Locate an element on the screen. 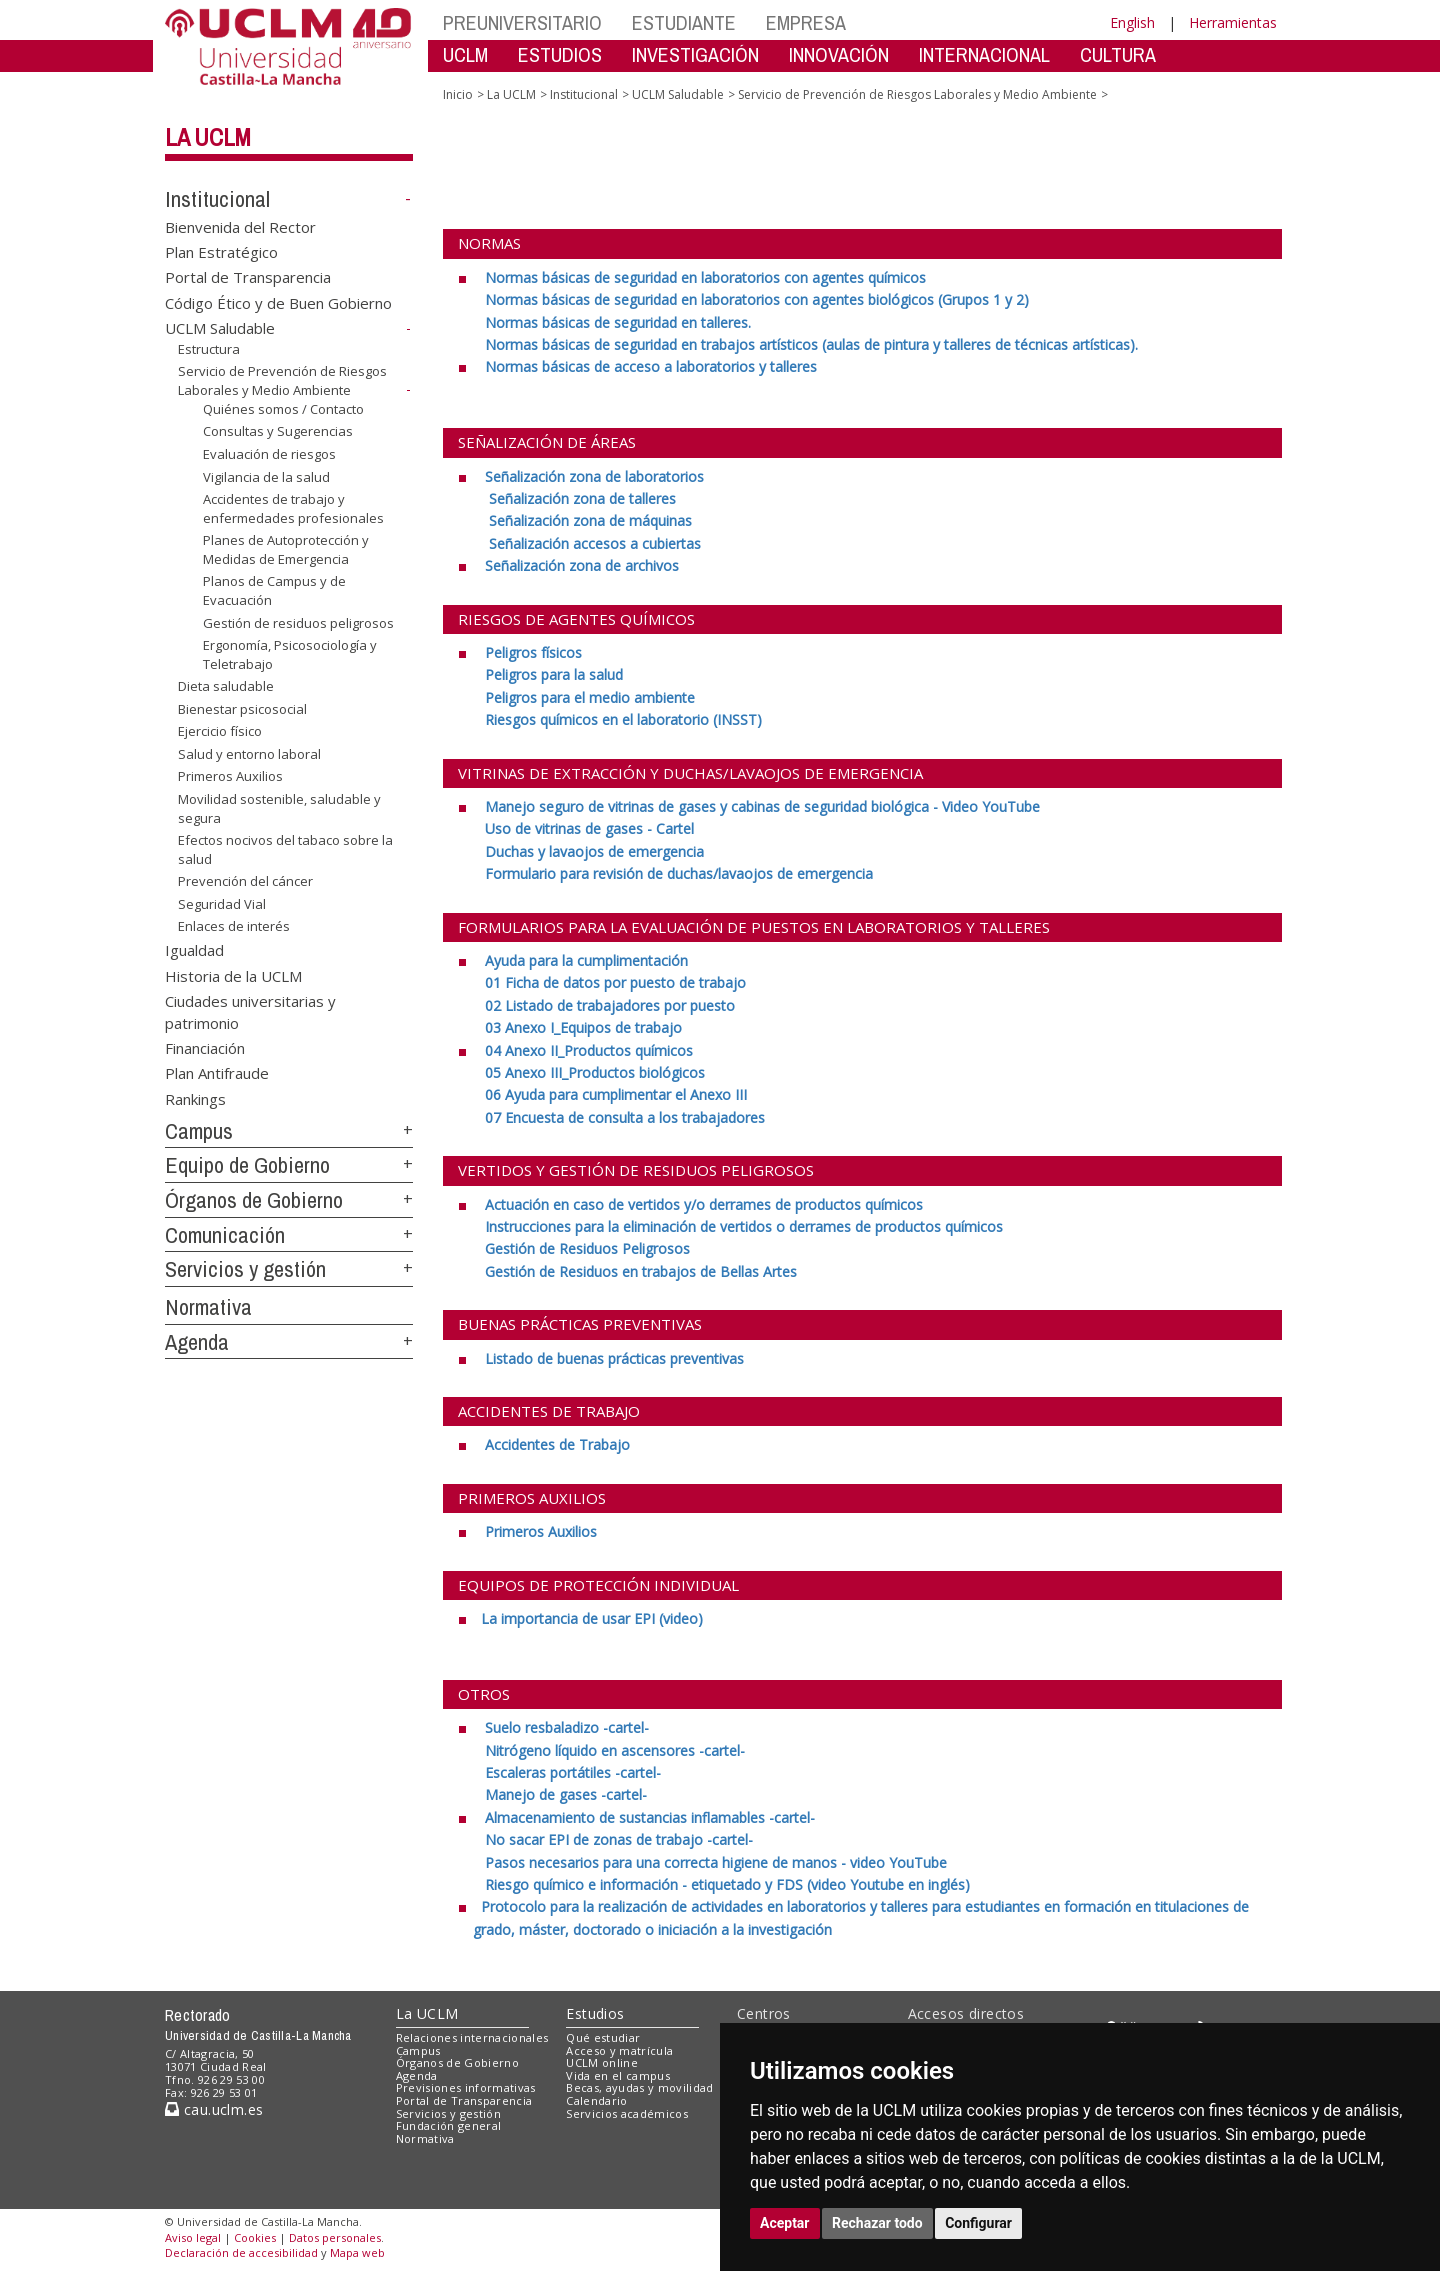  cau.uclm.es is located at coordinates (214, 2109).